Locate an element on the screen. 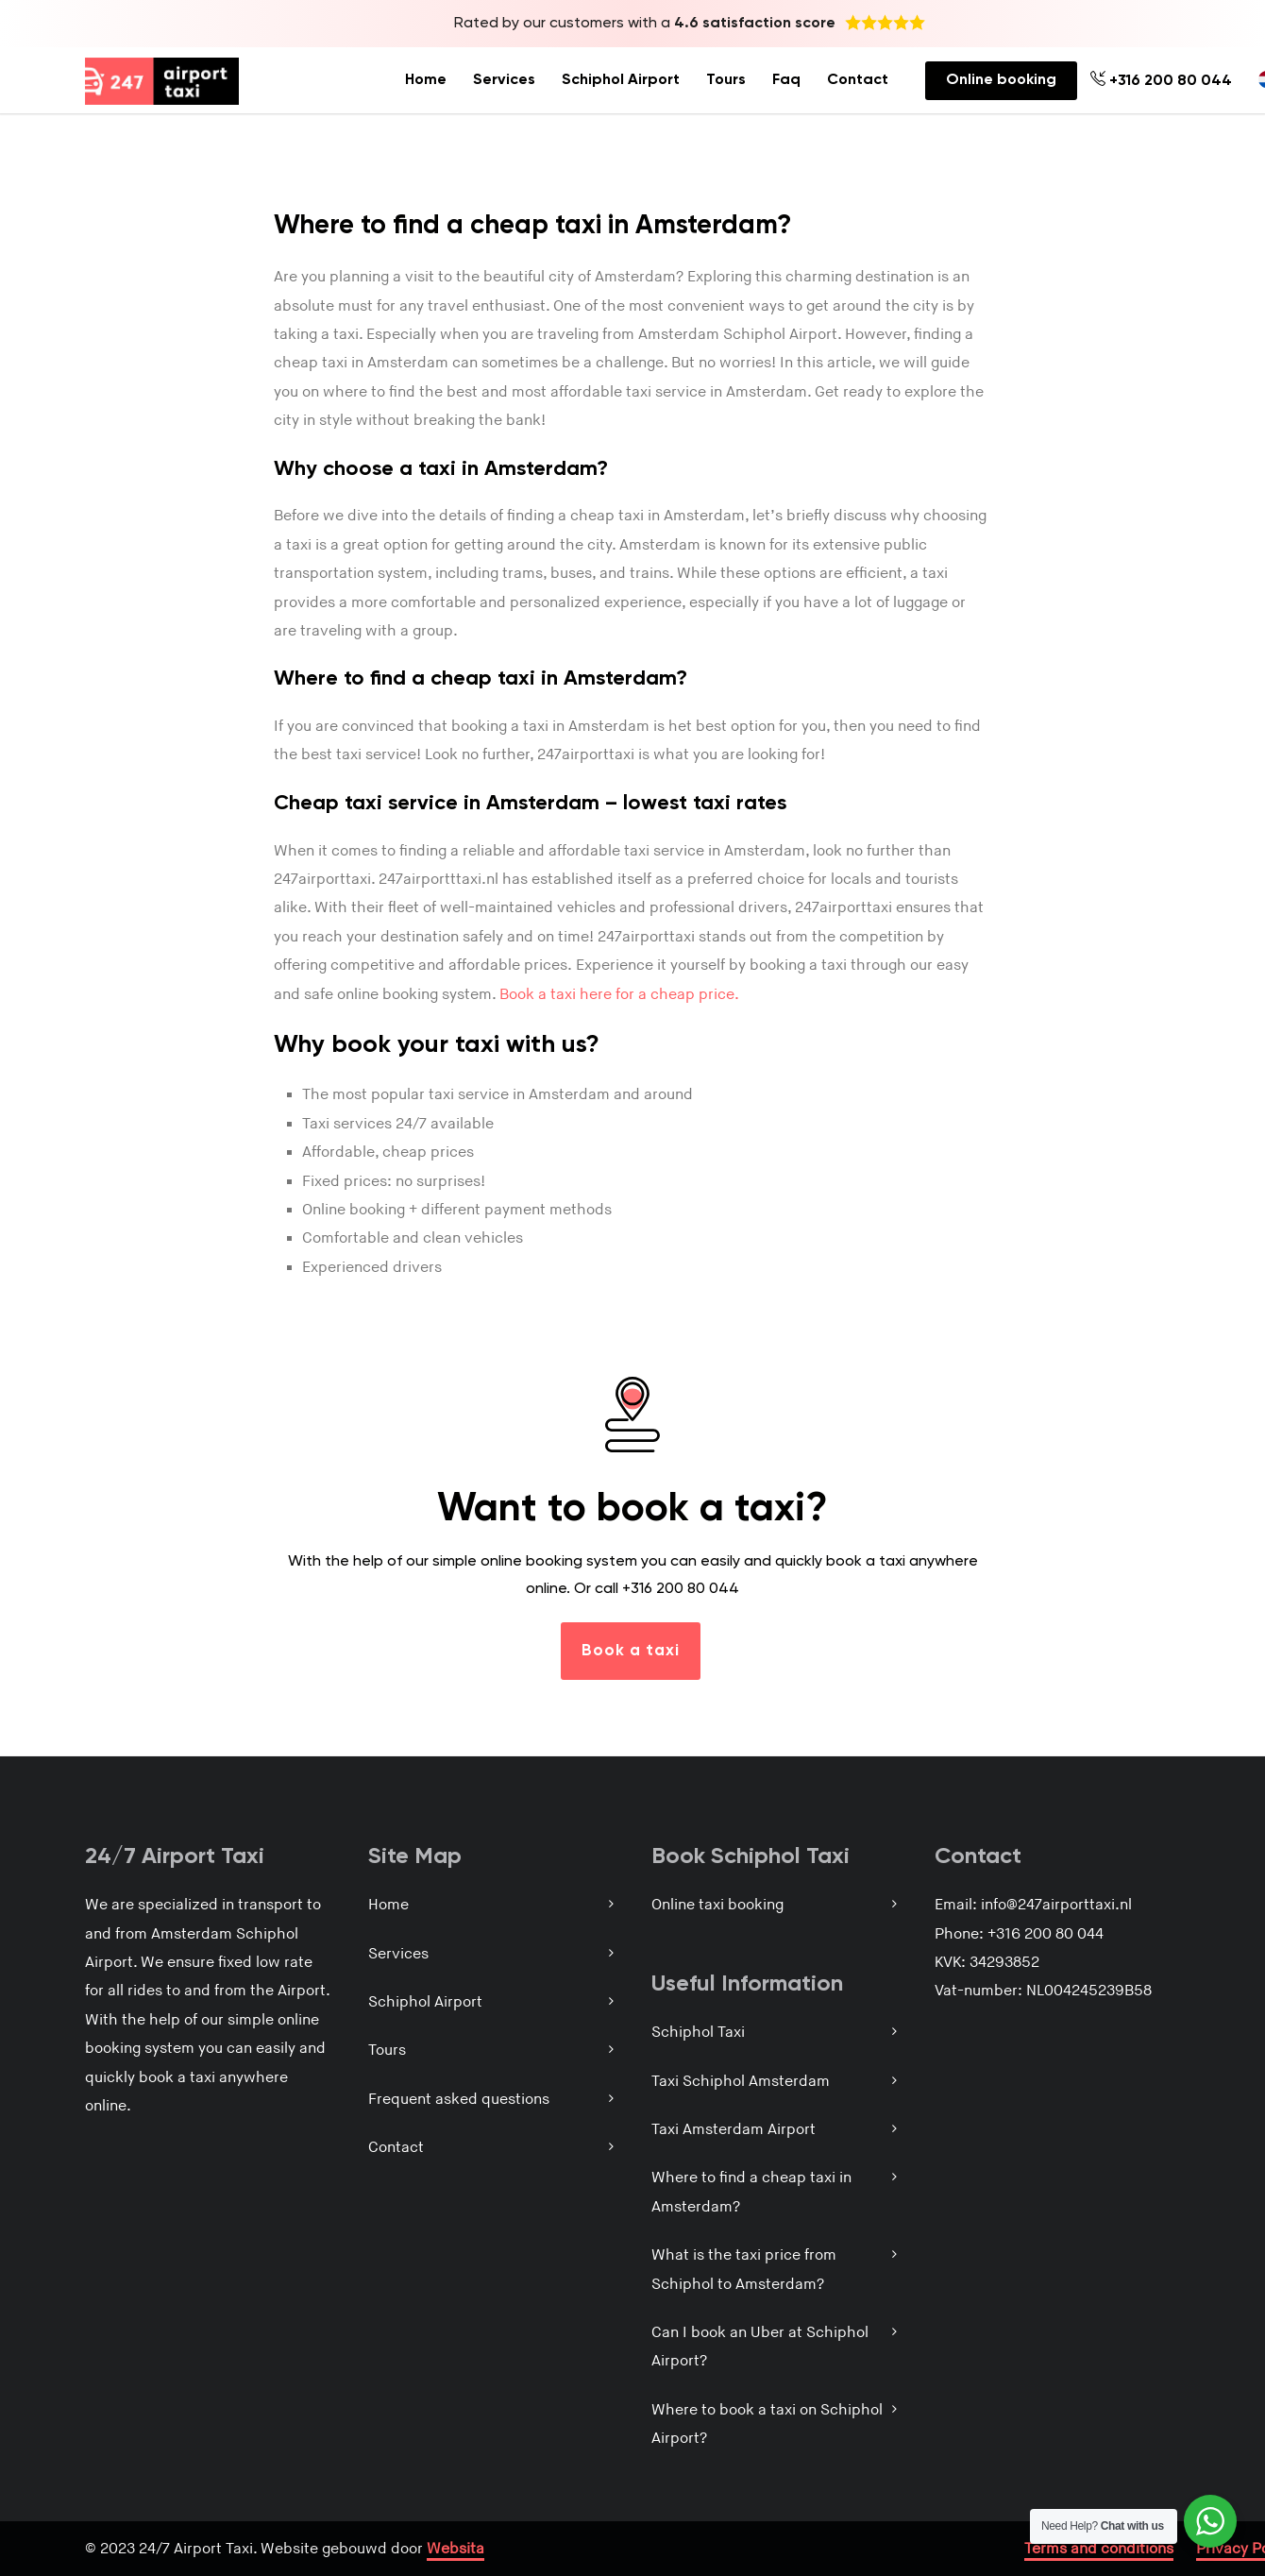  What is the taxi price from Schiphol to Amsterdam? is located at coordinates (743, 2269).